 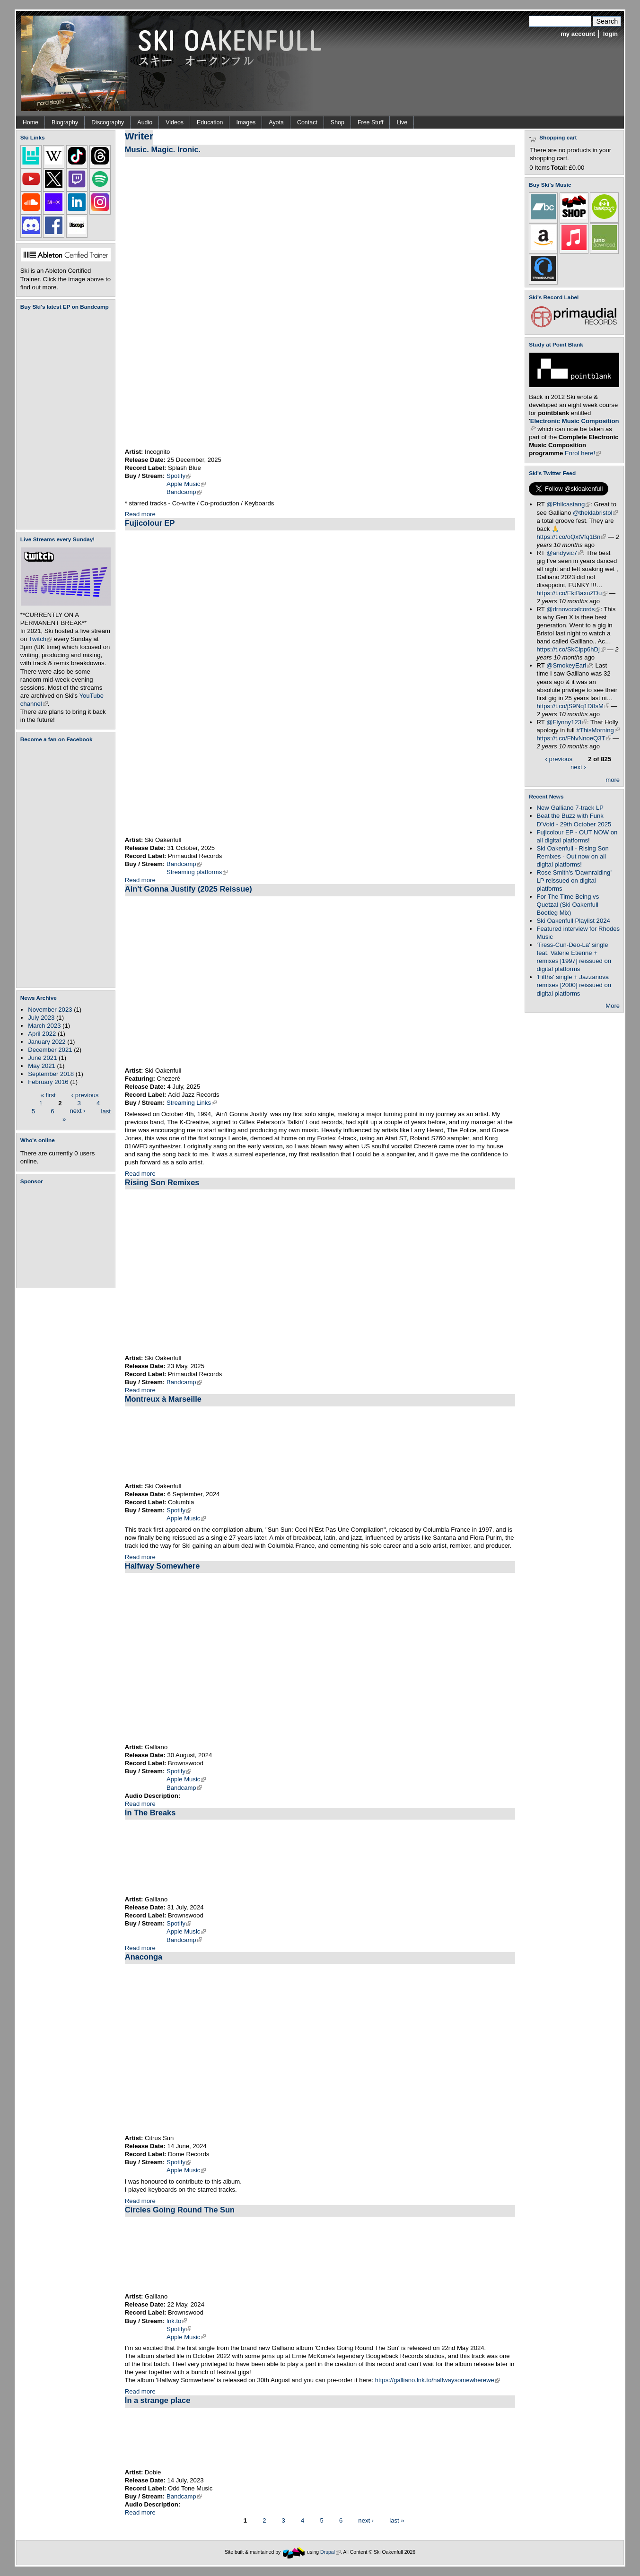 What do you see at coordinates (41, 1065) in the screenshot?
I see `May 2021` at bounding box center [41, 1065].